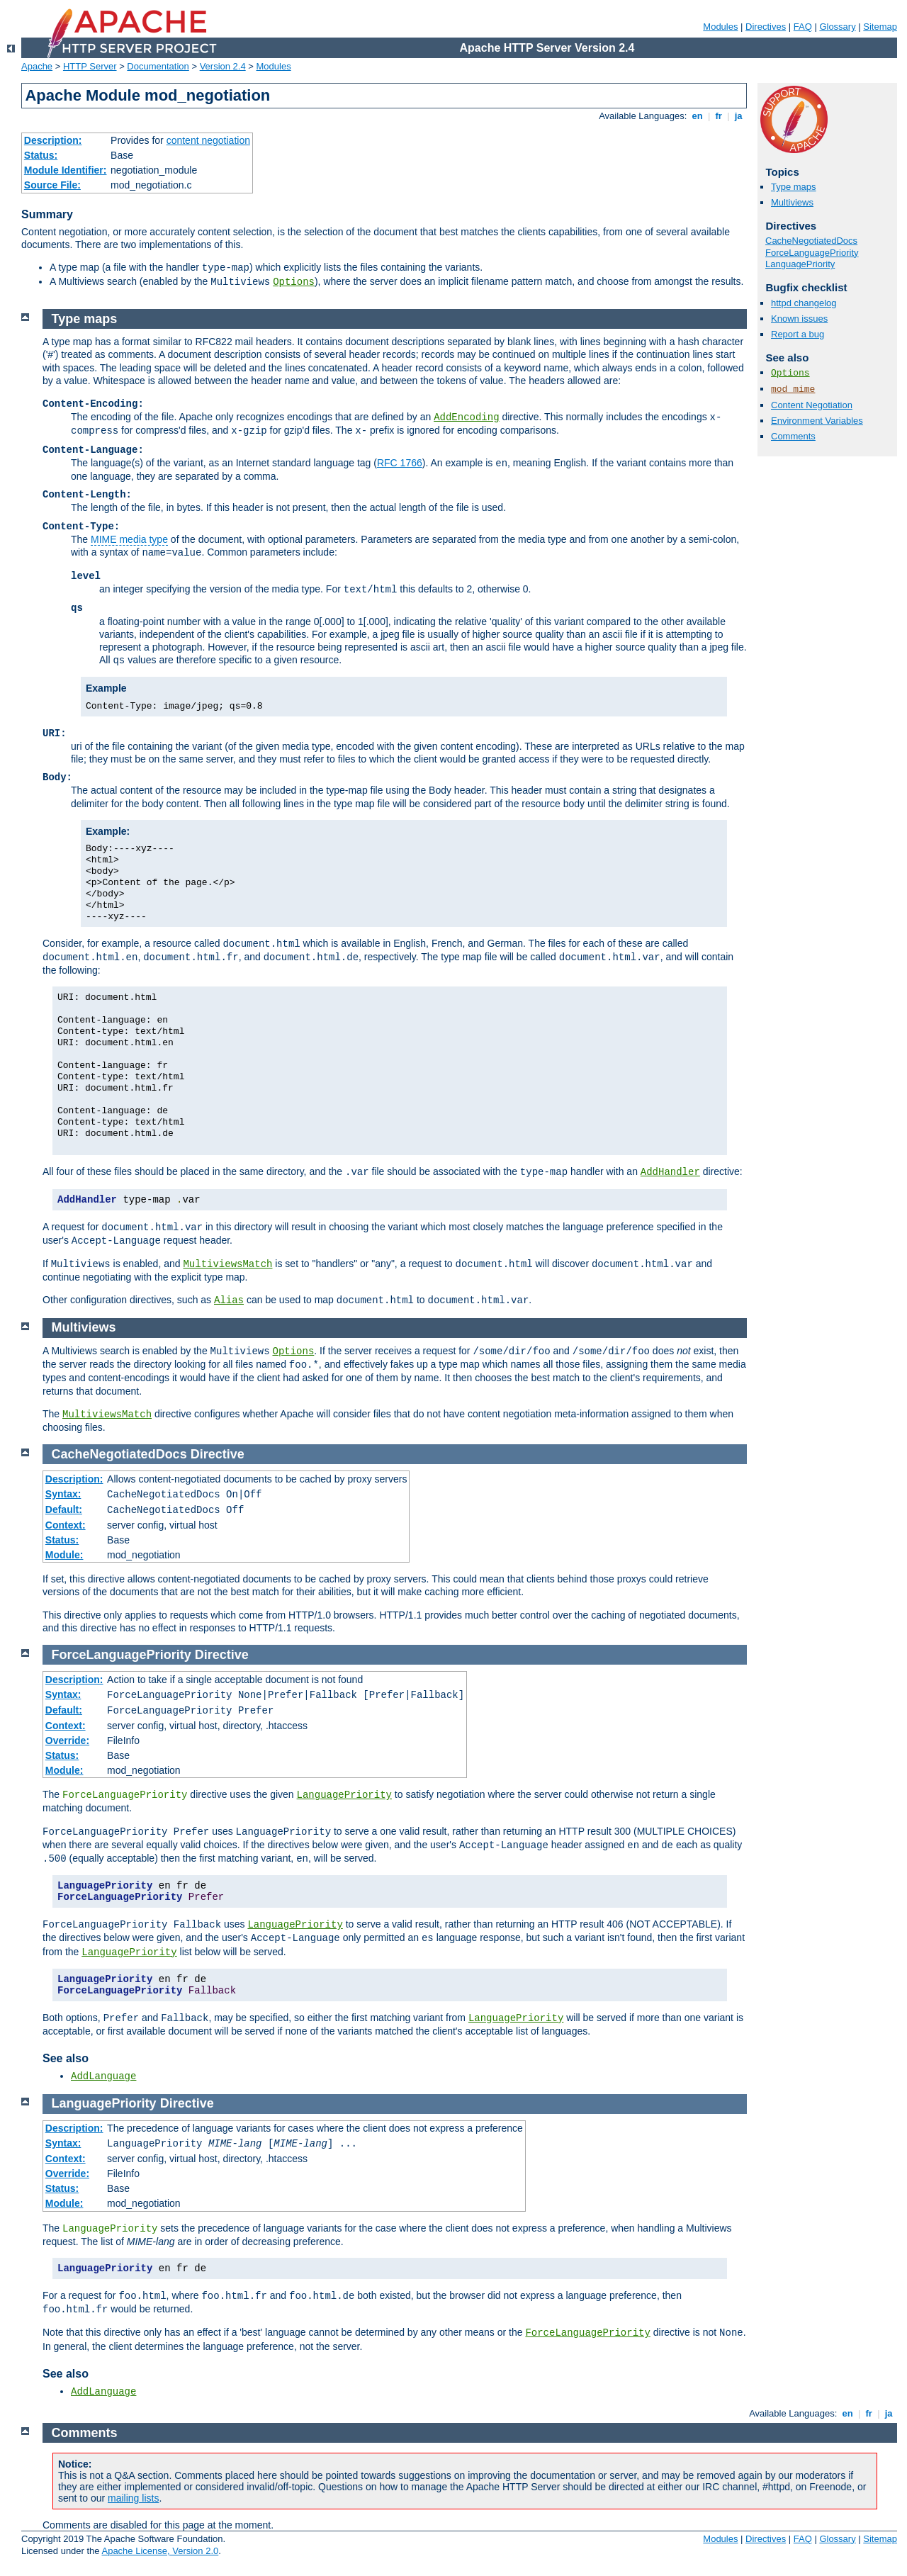 This screenshot has width=907, height=2576. I want to click on mailing lists, so click(133, 2498).